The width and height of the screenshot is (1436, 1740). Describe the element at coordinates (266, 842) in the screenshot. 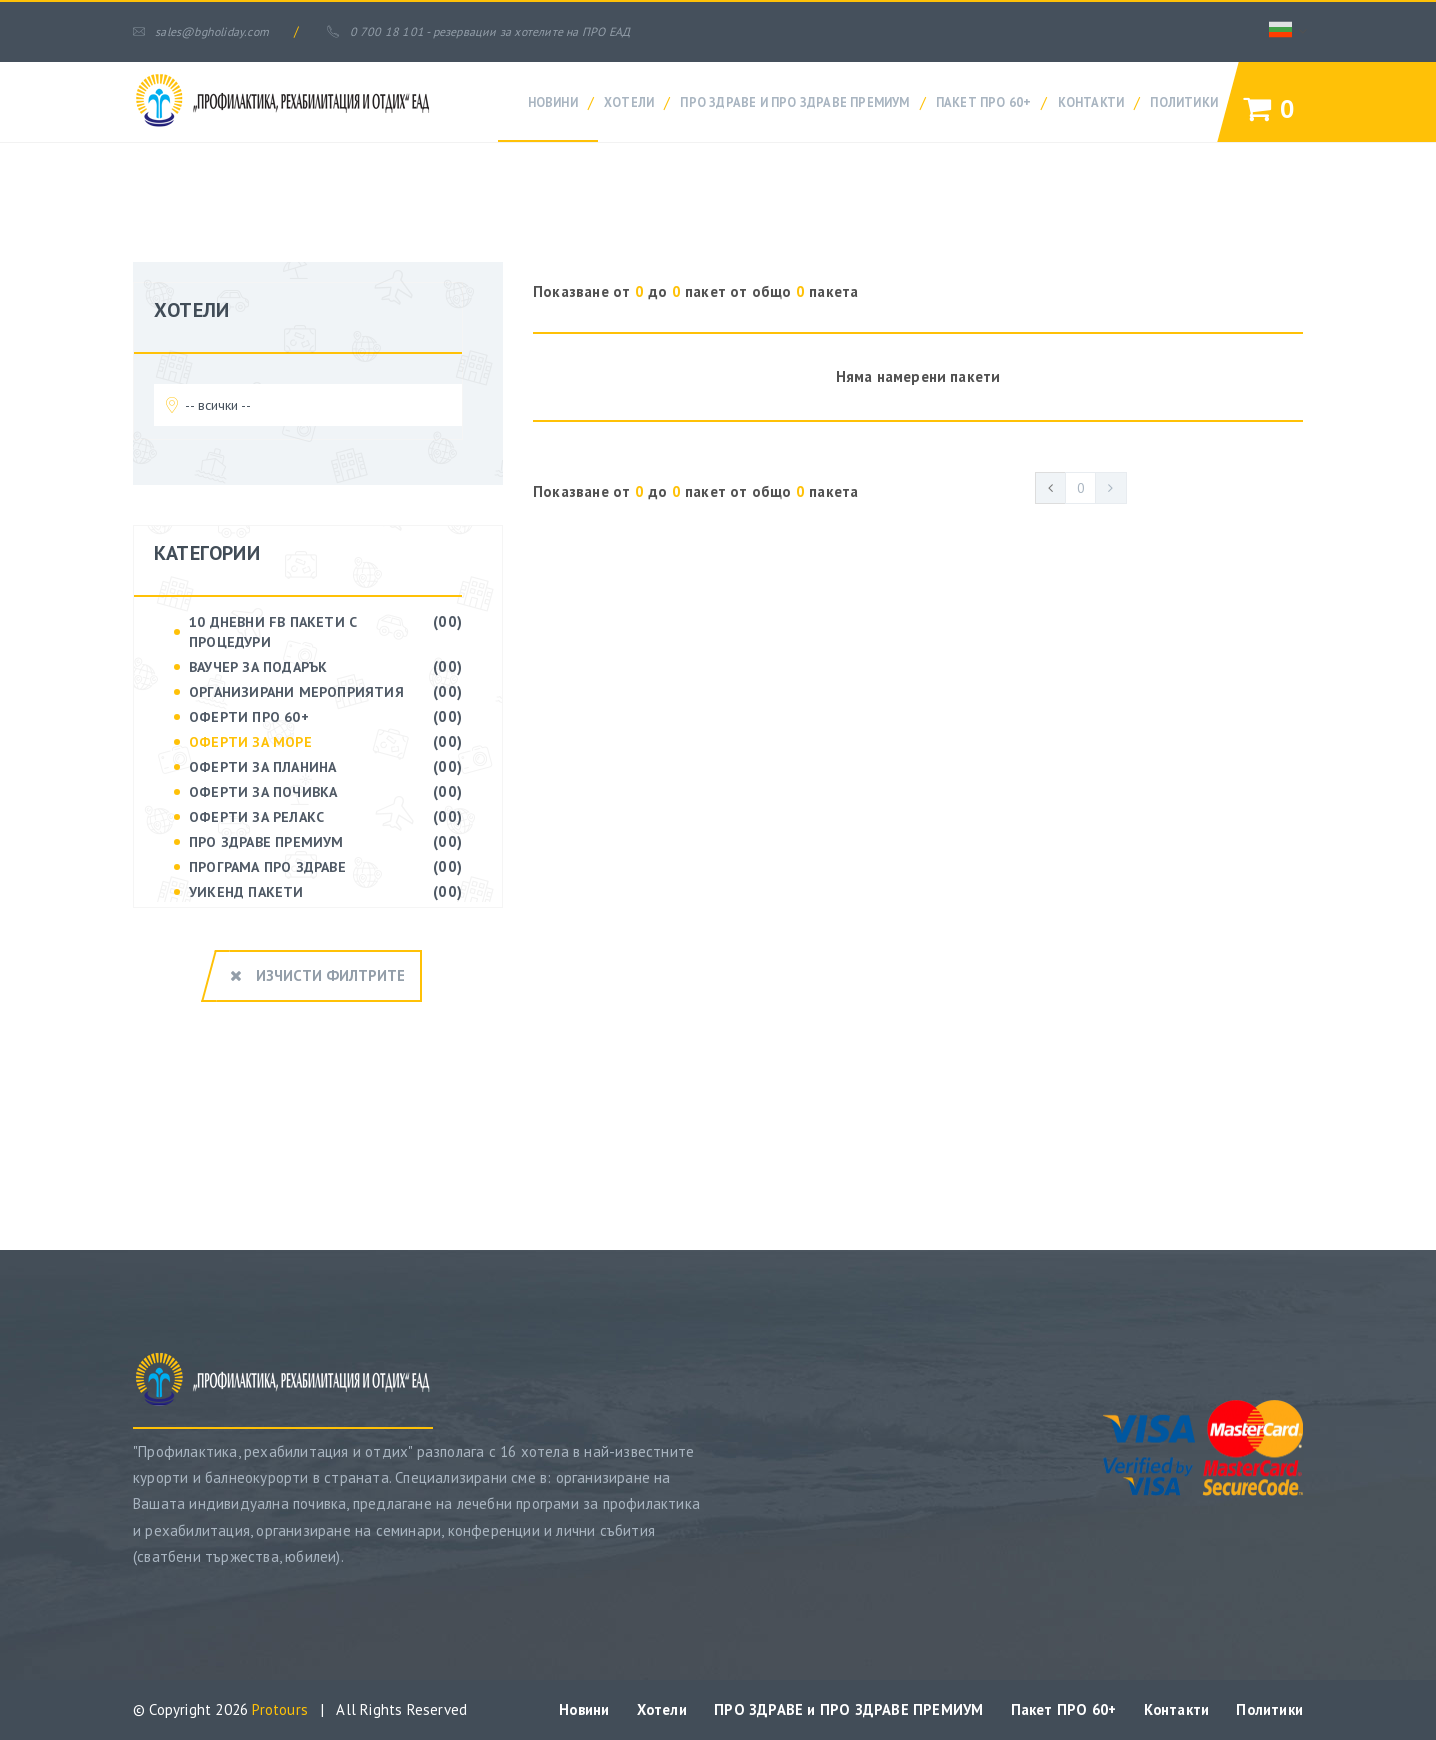

I see `ПРО ЗДРАВЕ Премиум` at that location.